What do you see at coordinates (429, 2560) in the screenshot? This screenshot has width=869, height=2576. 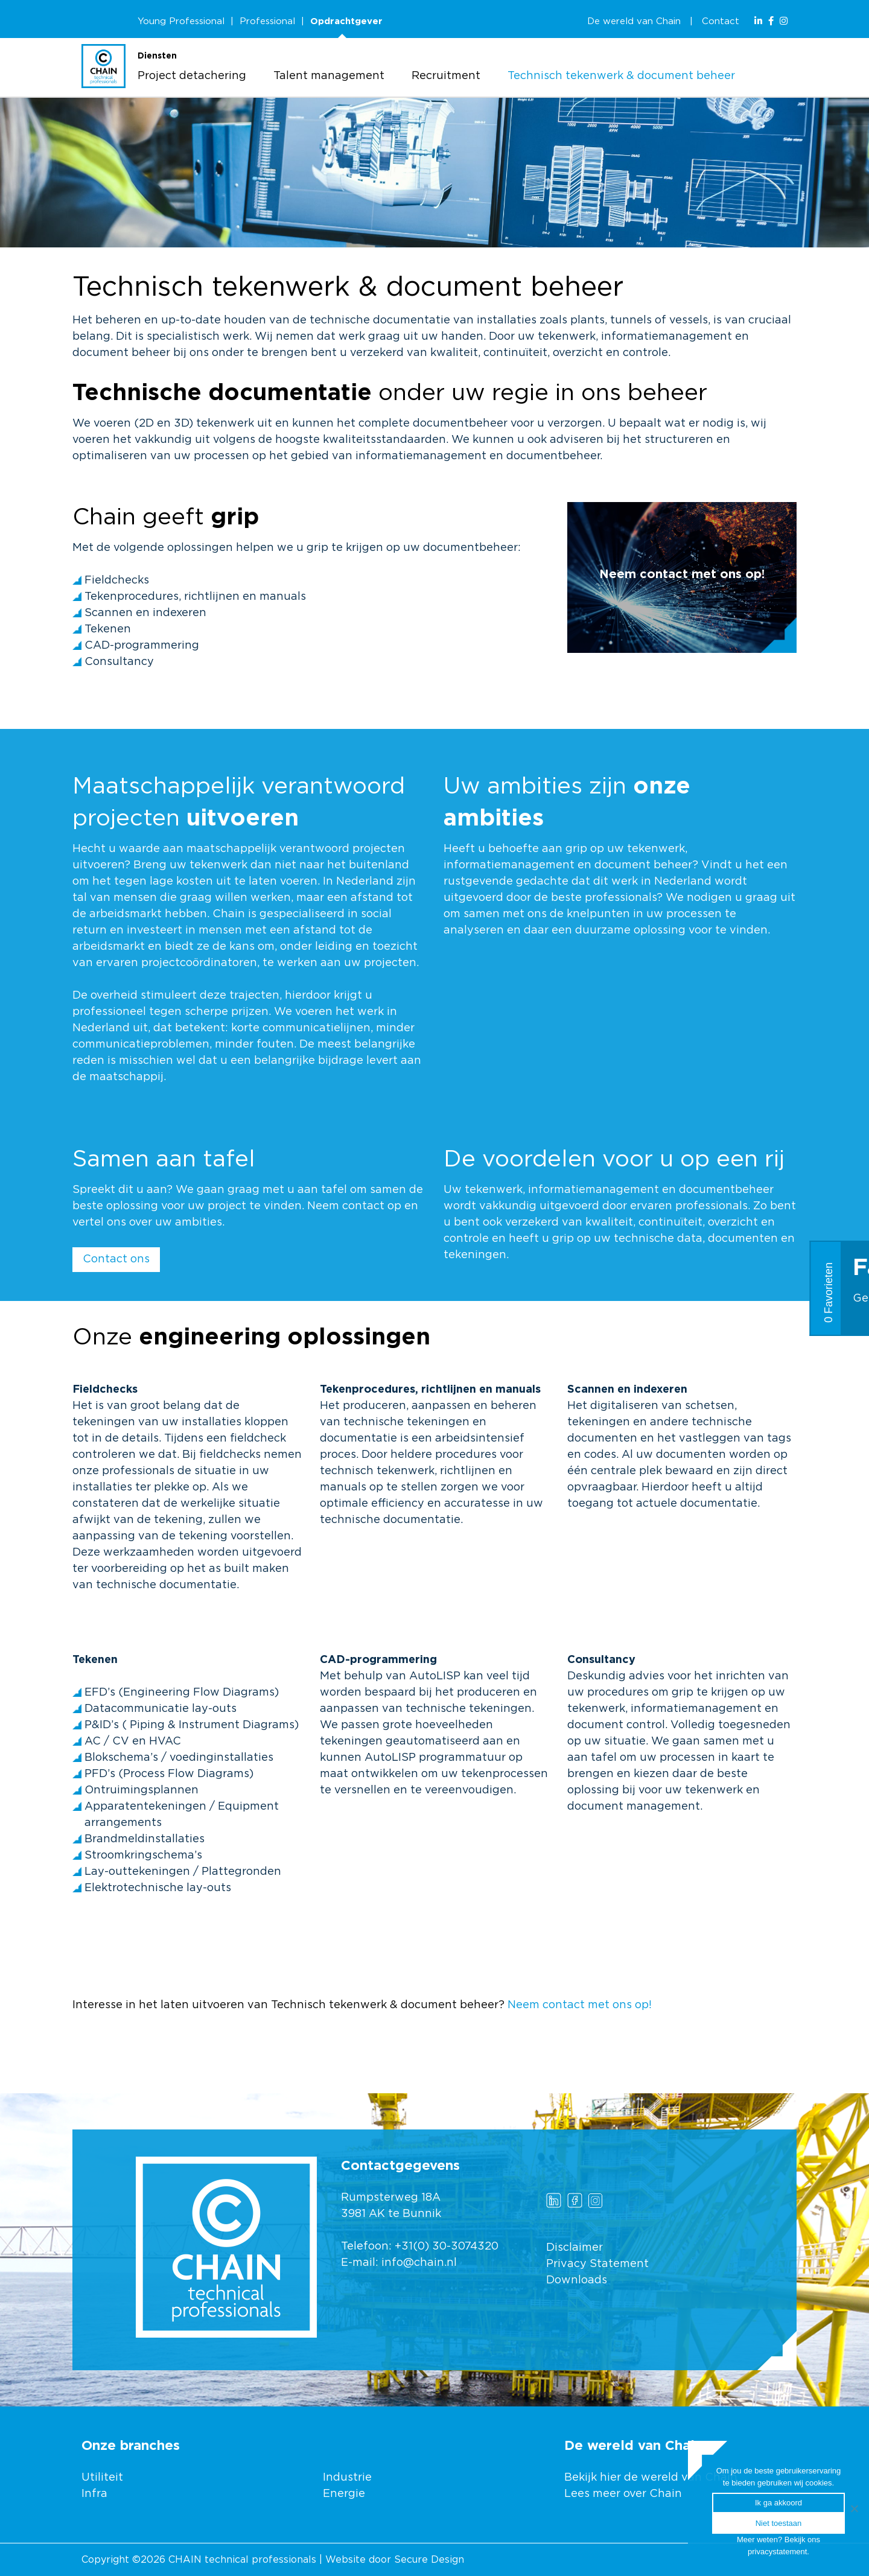 I see `Secure Design` at bounding box center [429, 2560].